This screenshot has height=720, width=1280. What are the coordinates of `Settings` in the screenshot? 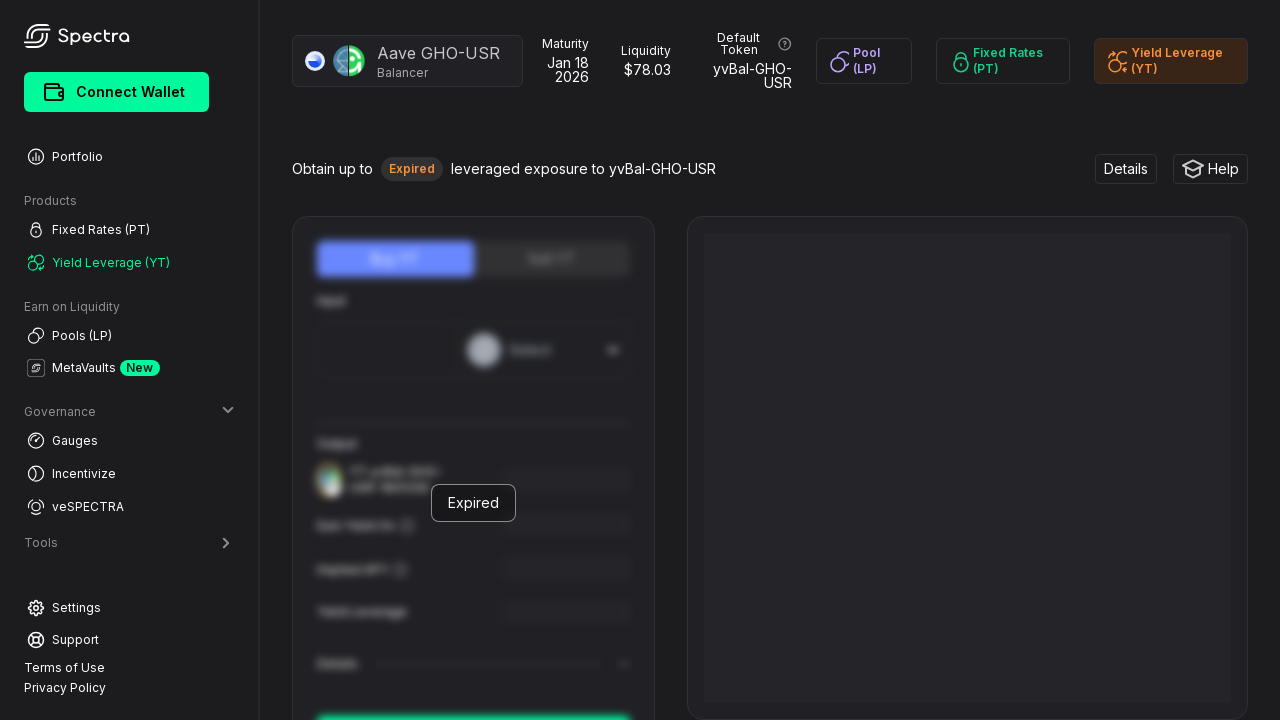 It's located at (64, 608).